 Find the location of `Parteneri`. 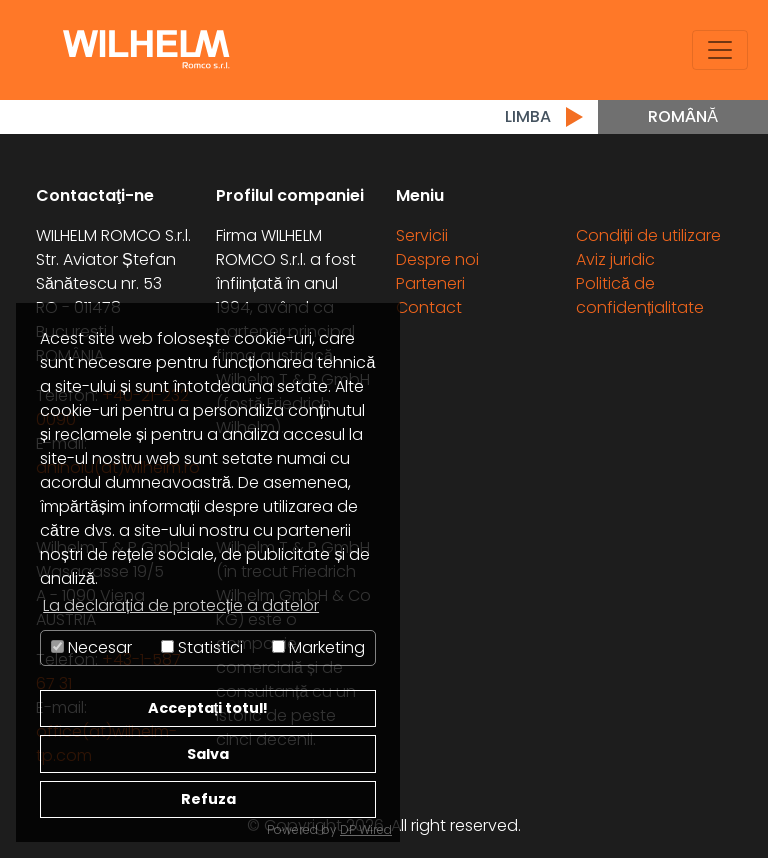

Parteneri is located at coordinates (430, 283).